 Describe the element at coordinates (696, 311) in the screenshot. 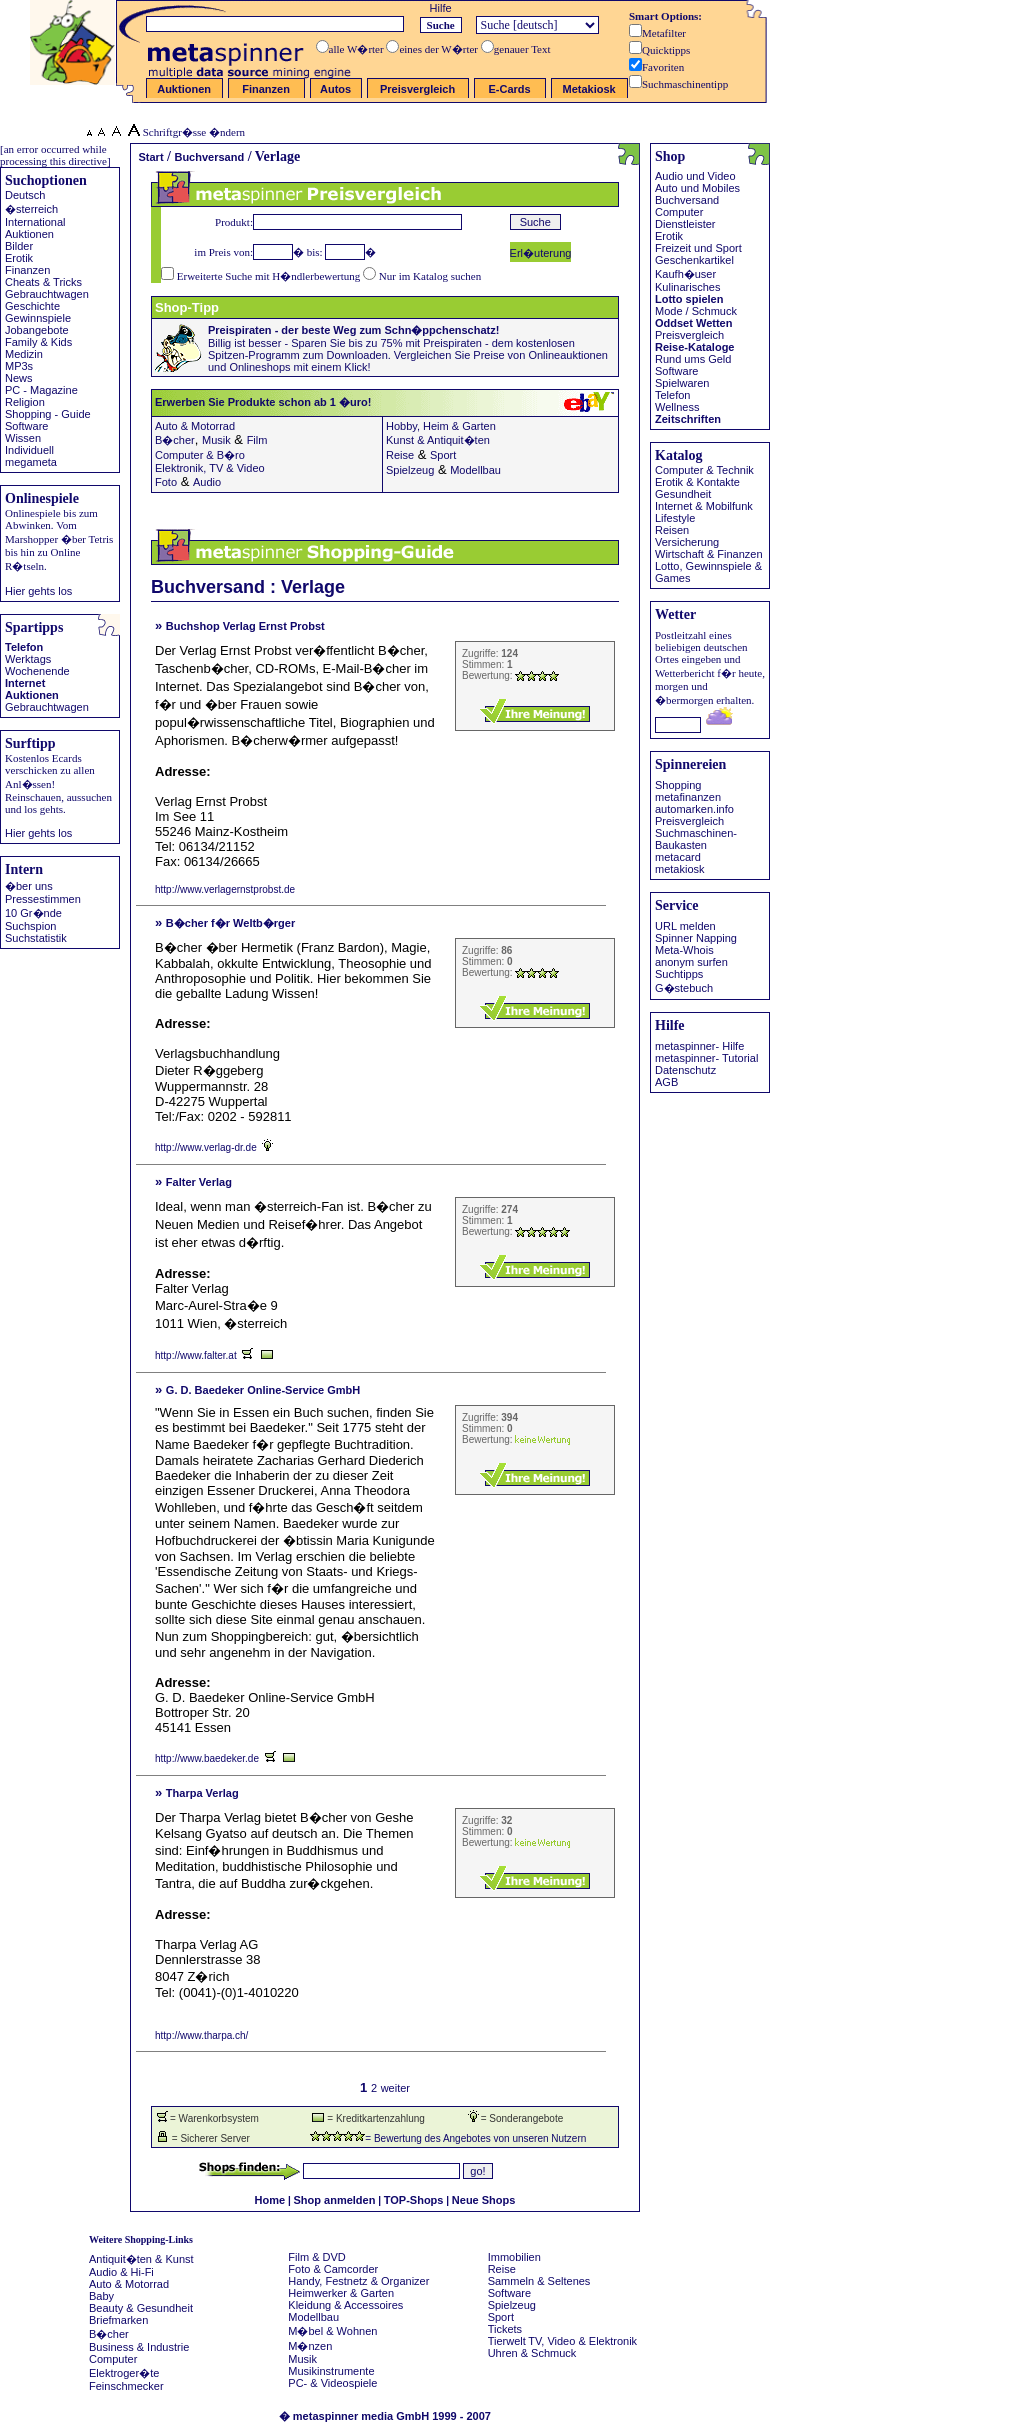

I see `Mode / Schmuck` at that location.